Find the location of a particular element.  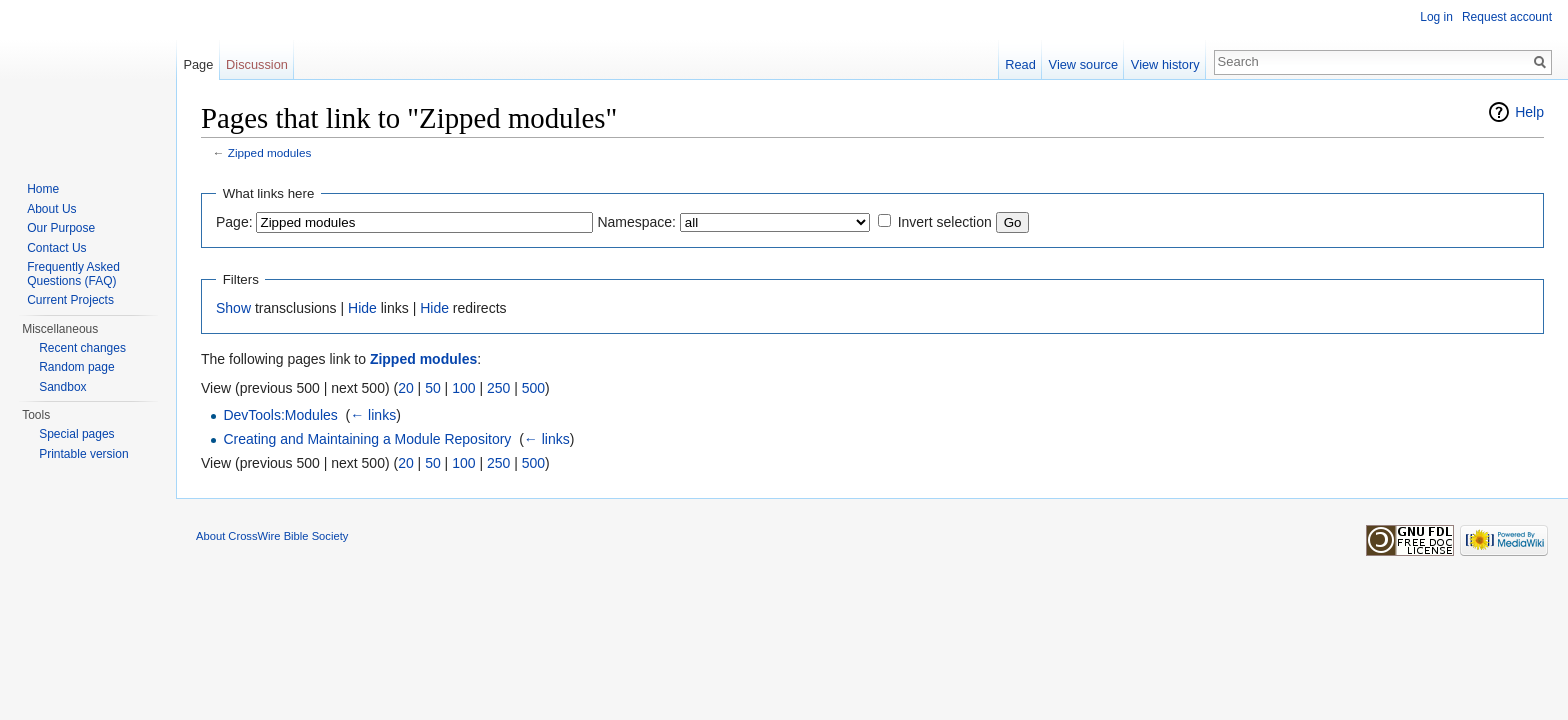

Our Purpose is located at coordinates (61, 228).